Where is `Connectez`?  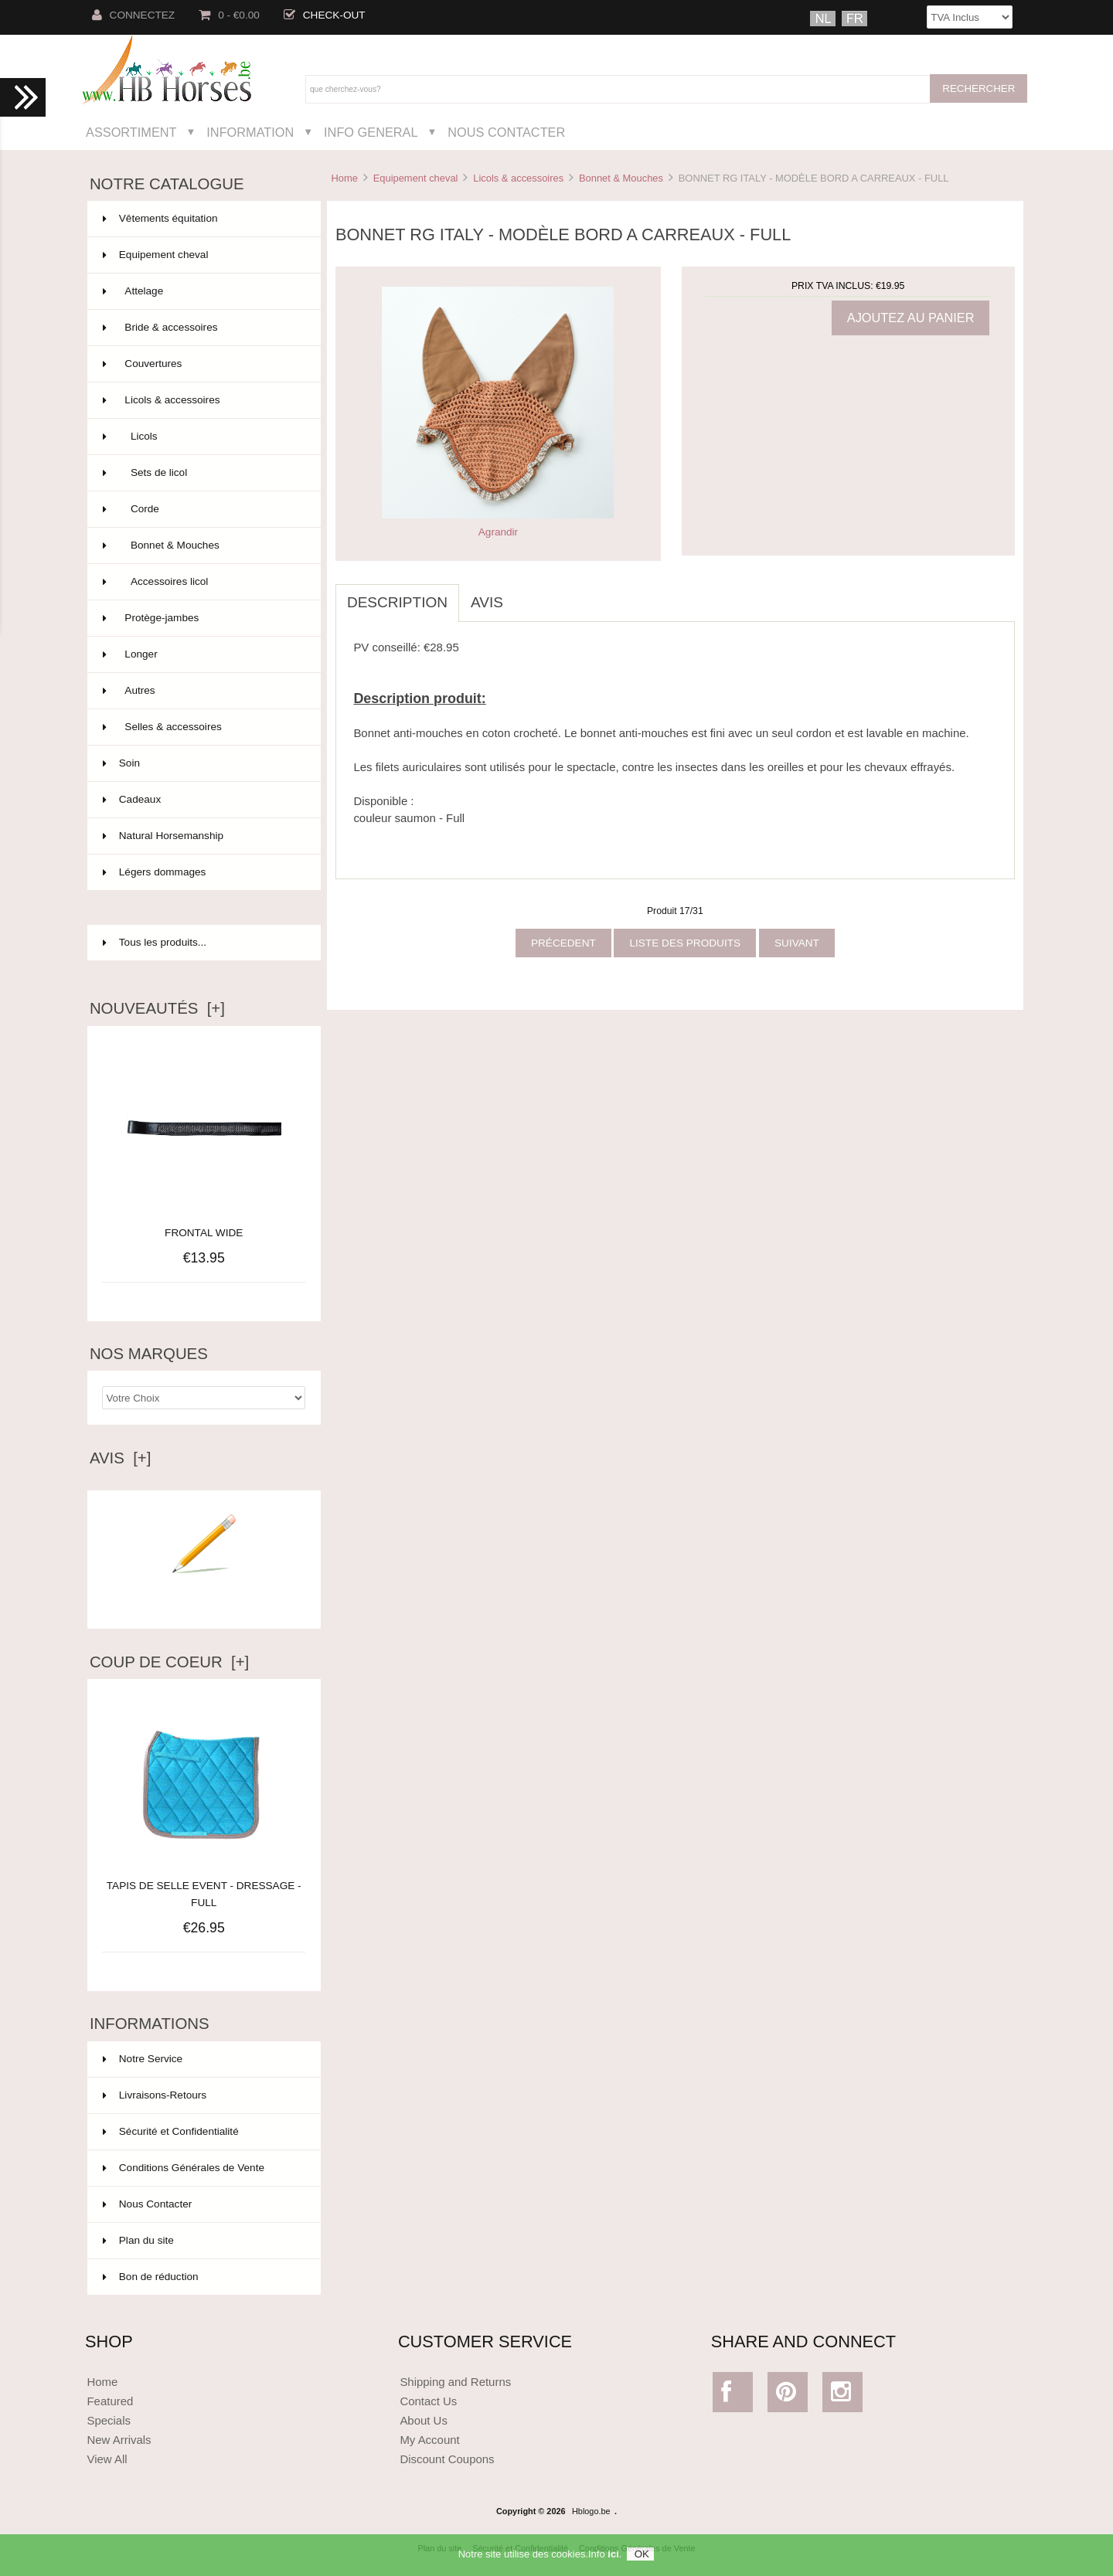 Connectez is located at coordinates (133, 15).